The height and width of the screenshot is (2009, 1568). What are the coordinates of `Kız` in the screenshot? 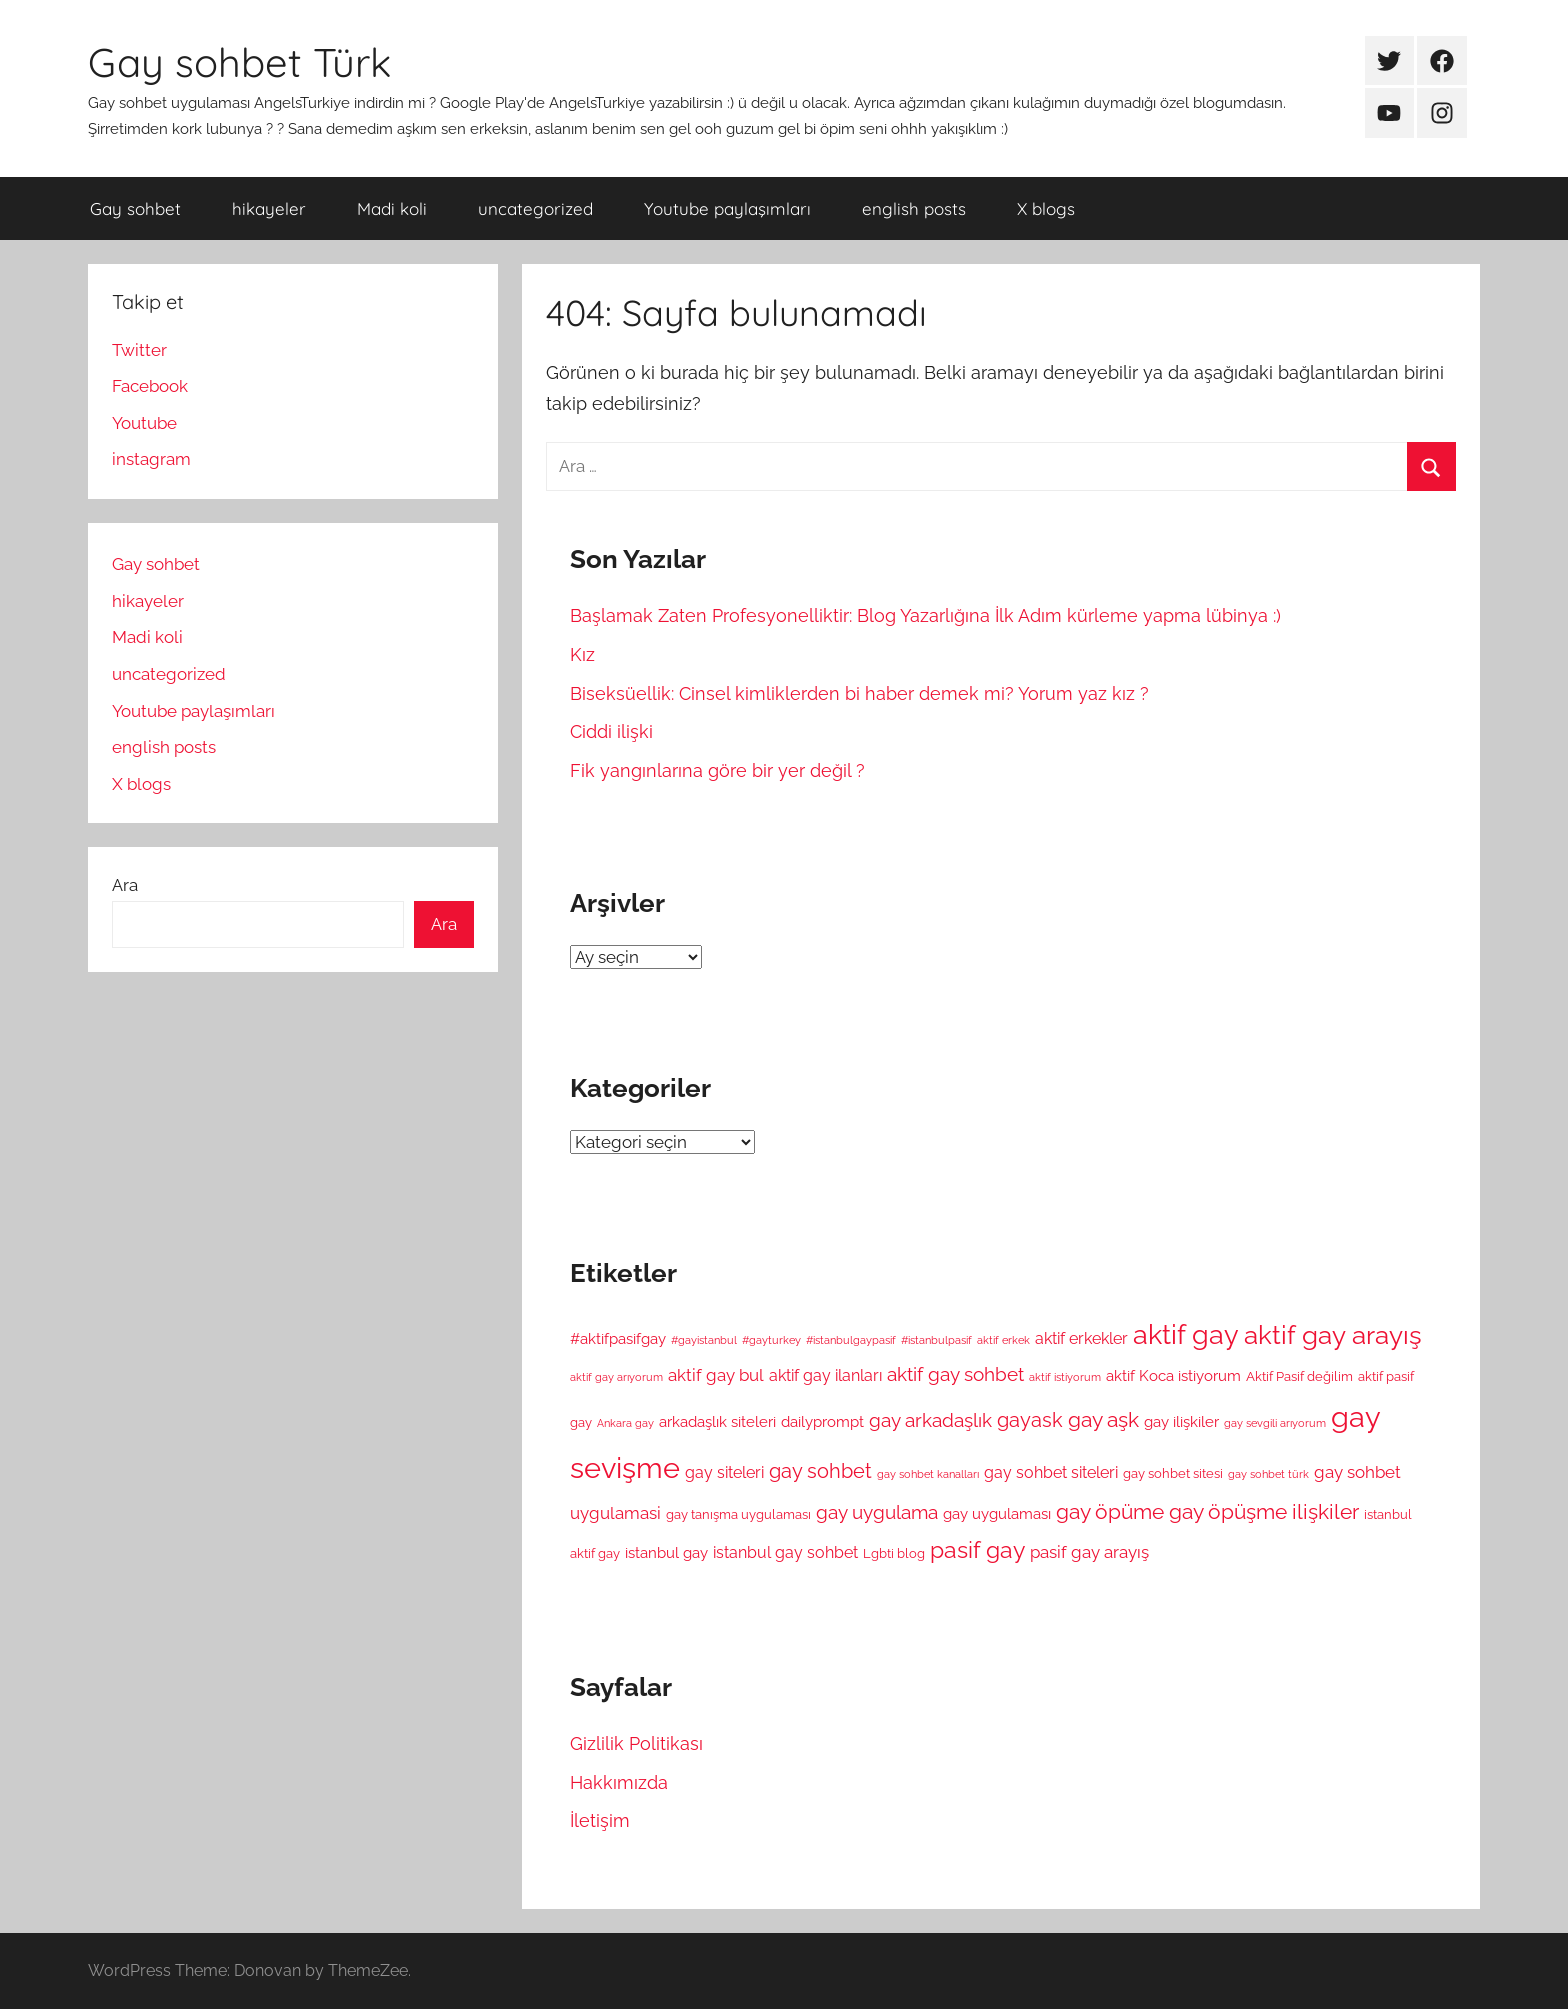 It's located at (582, 654).